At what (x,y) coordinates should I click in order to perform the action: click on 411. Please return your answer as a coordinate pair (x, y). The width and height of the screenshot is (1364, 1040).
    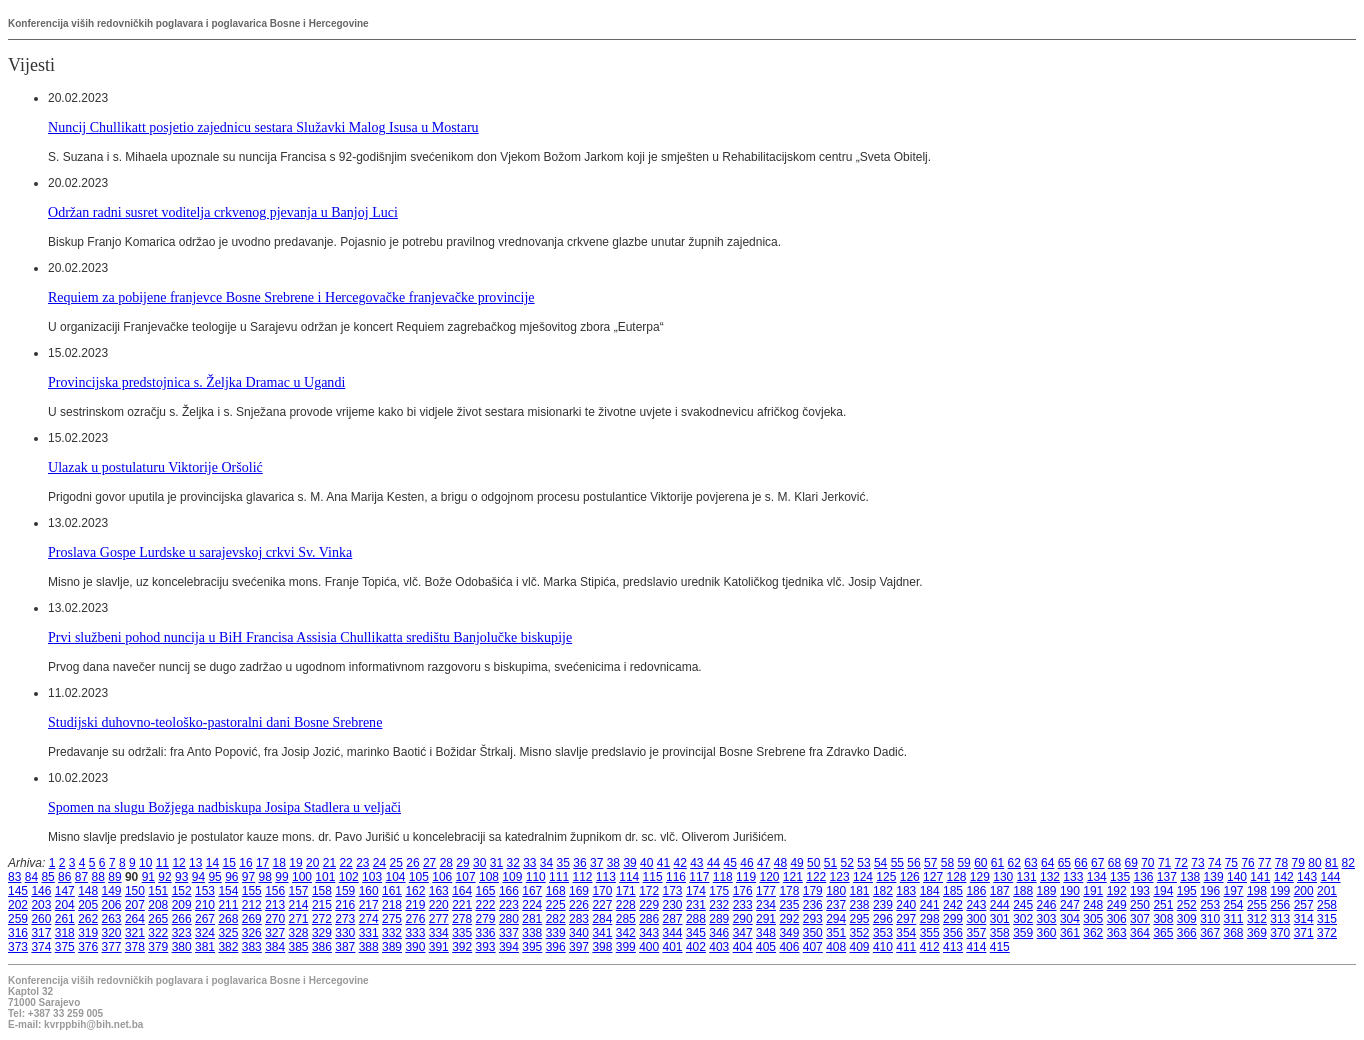
    Looking at the image, I should click on (906, 947).